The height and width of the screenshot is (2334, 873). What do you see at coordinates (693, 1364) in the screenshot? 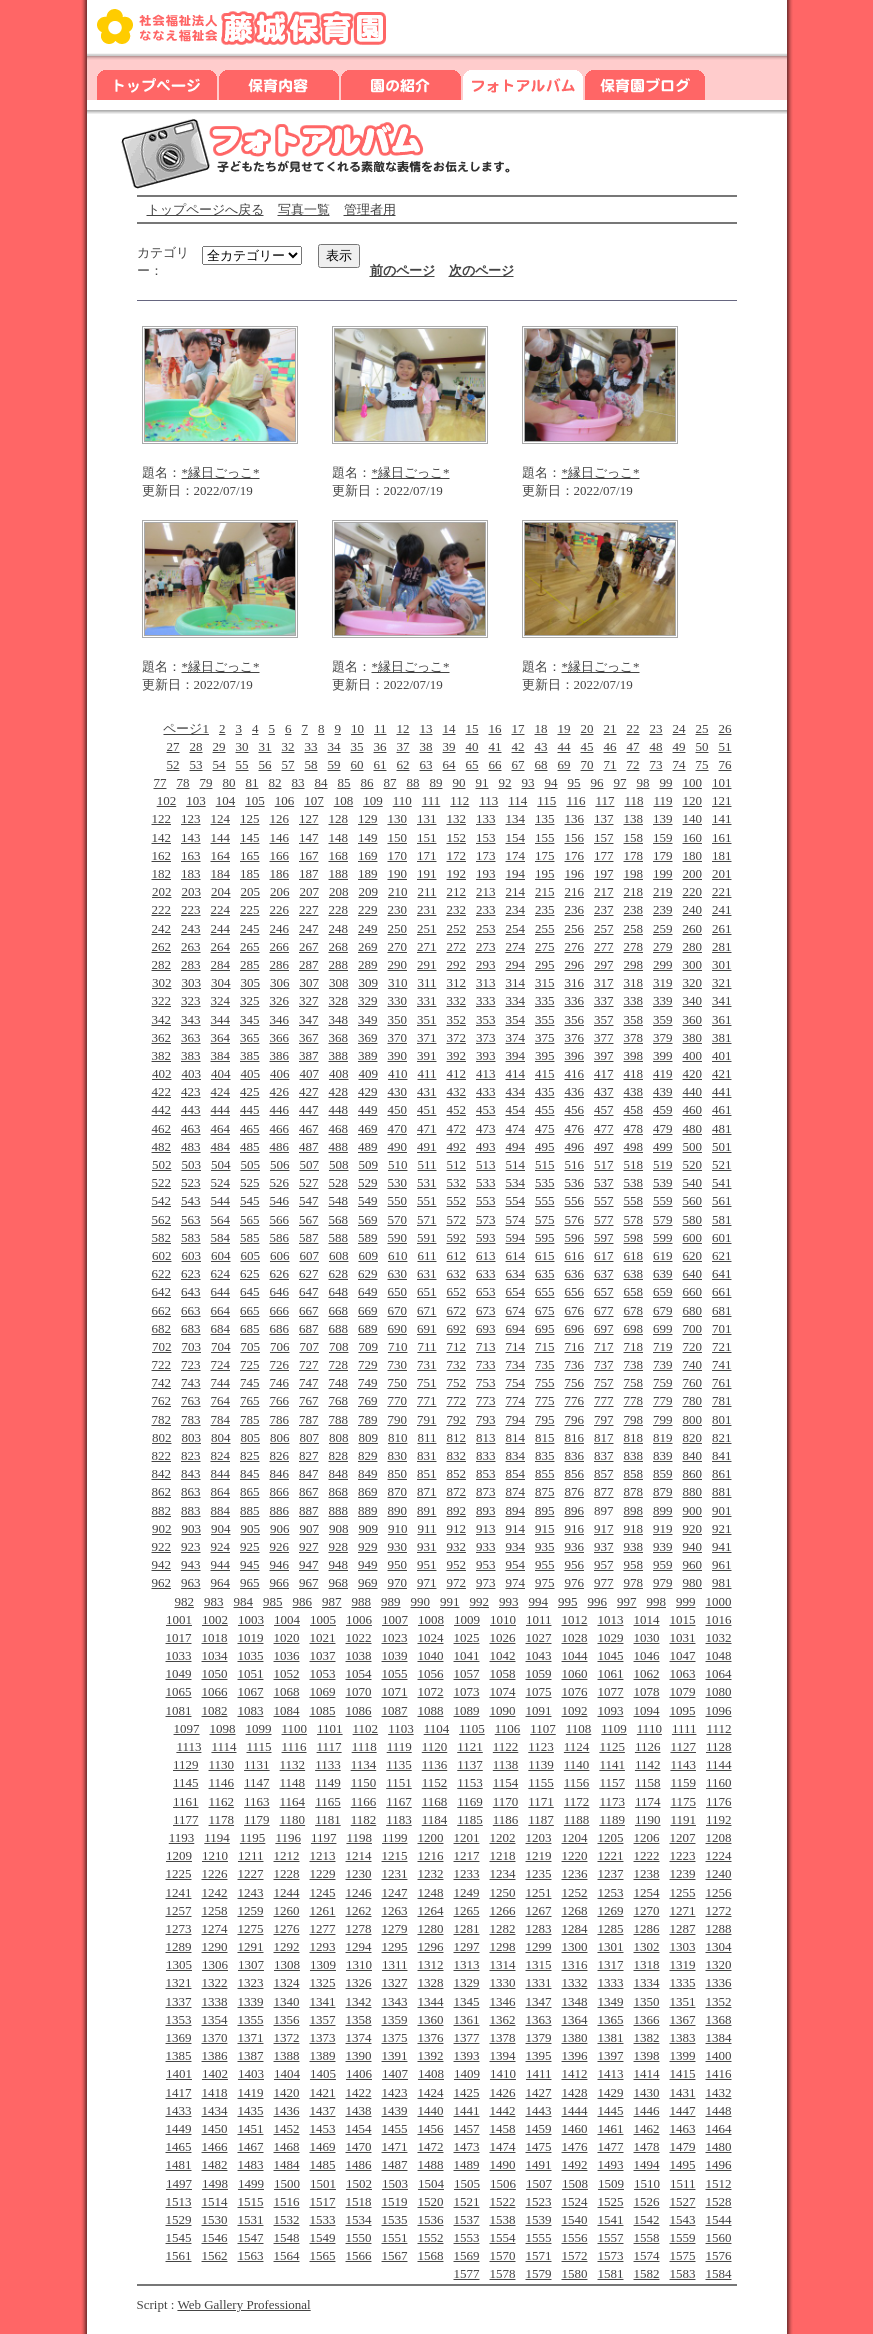
I see `740` at bounding box center [693, 1364].